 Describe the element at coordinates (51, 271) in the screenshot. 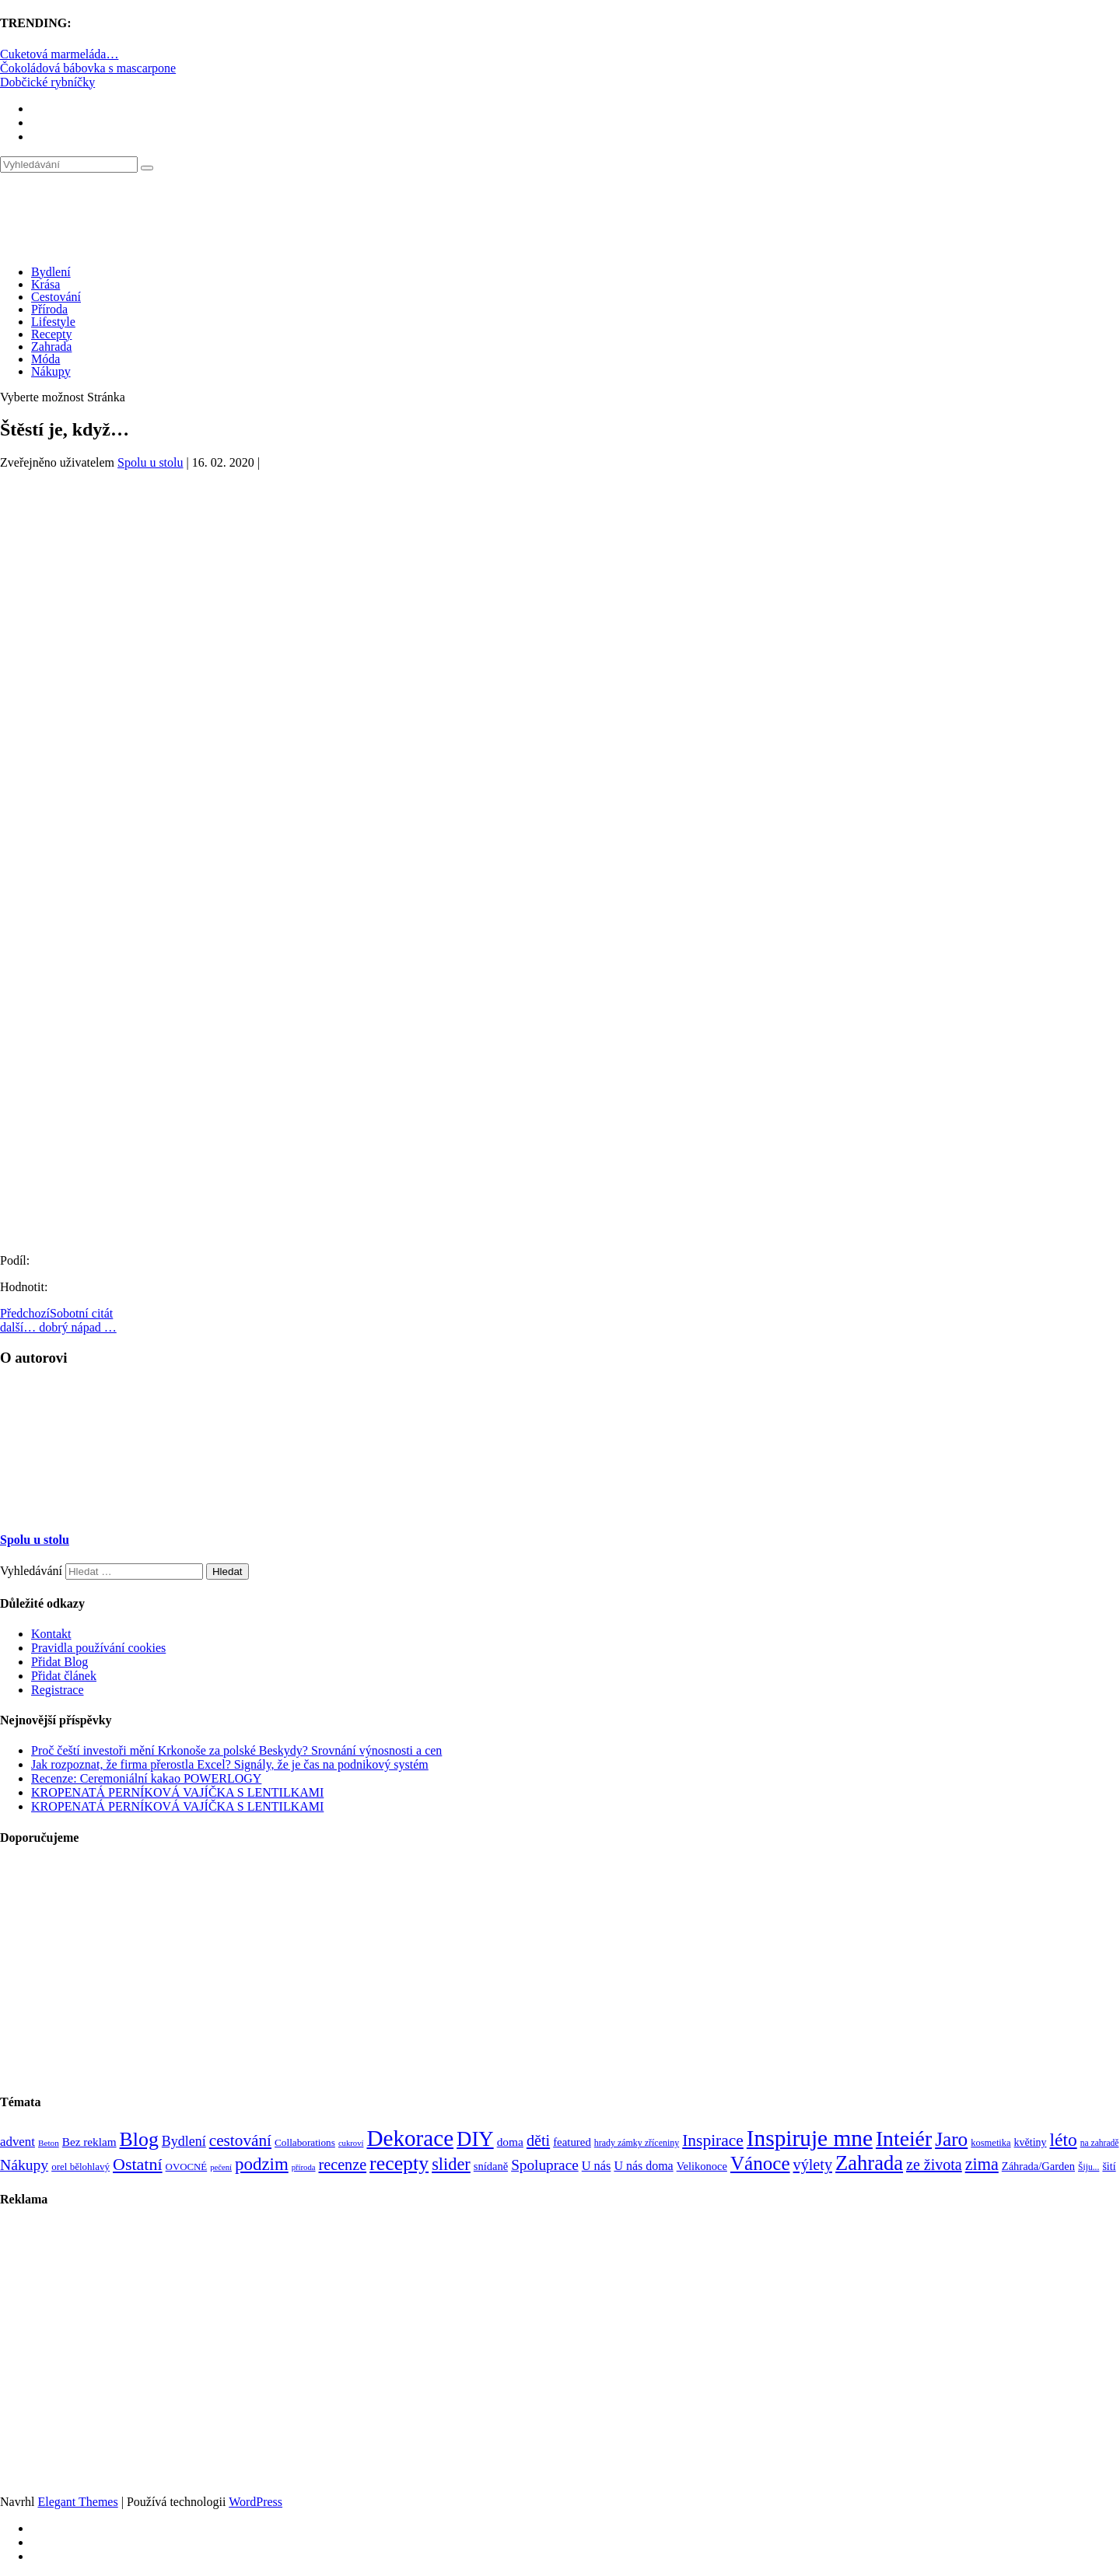

I see `Bydlení` at that location.